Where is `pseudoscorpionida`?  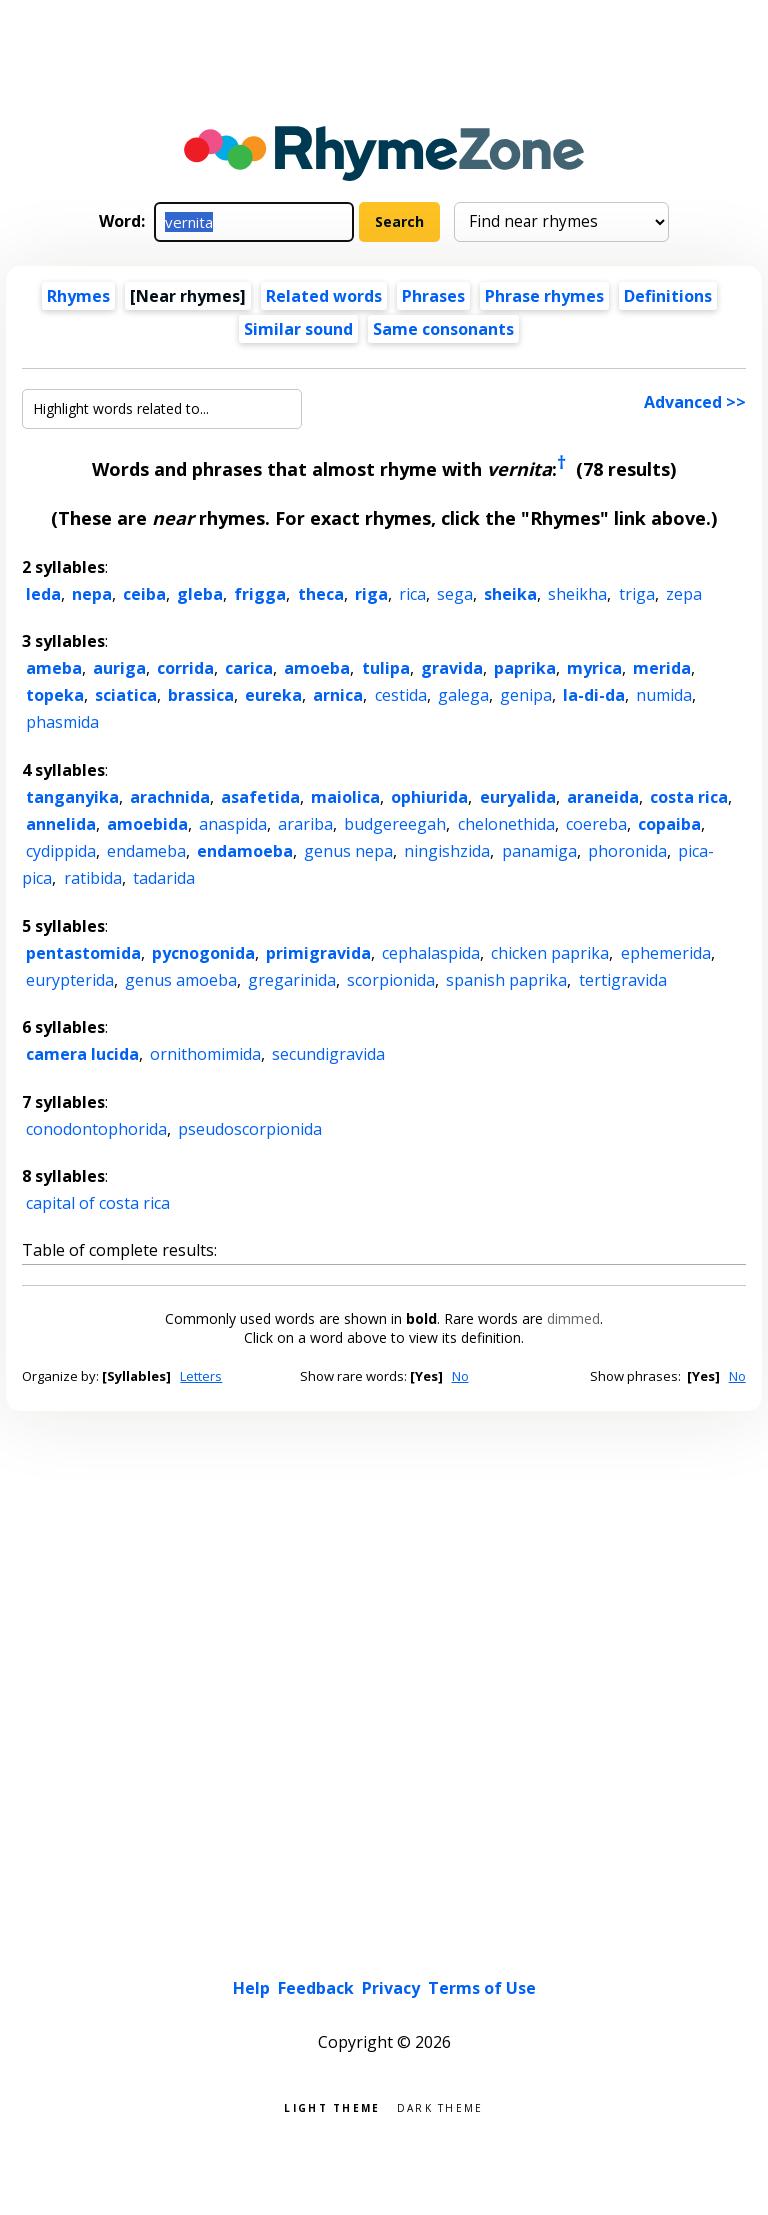 pseudoscorpionida is located at coordinates (250, 1129).